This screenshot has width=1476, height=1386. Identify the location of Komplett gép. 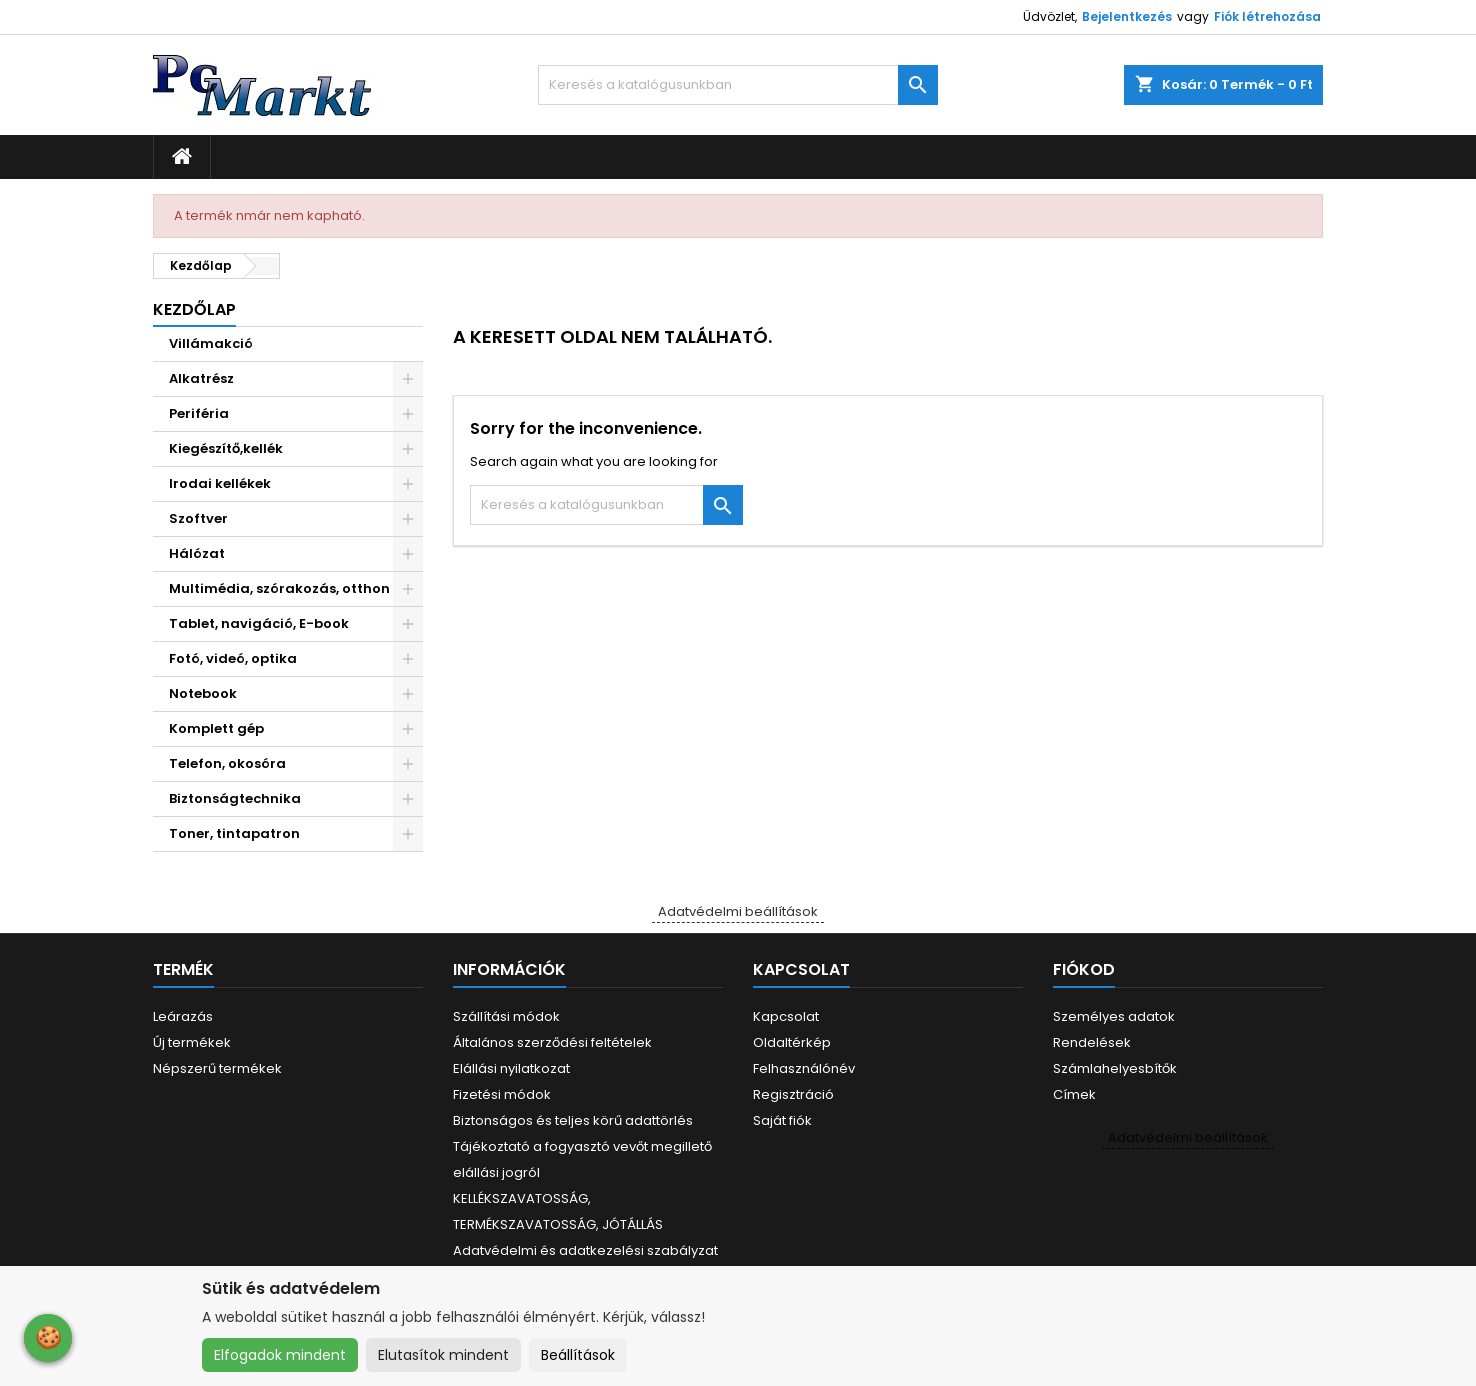
(216, 728).